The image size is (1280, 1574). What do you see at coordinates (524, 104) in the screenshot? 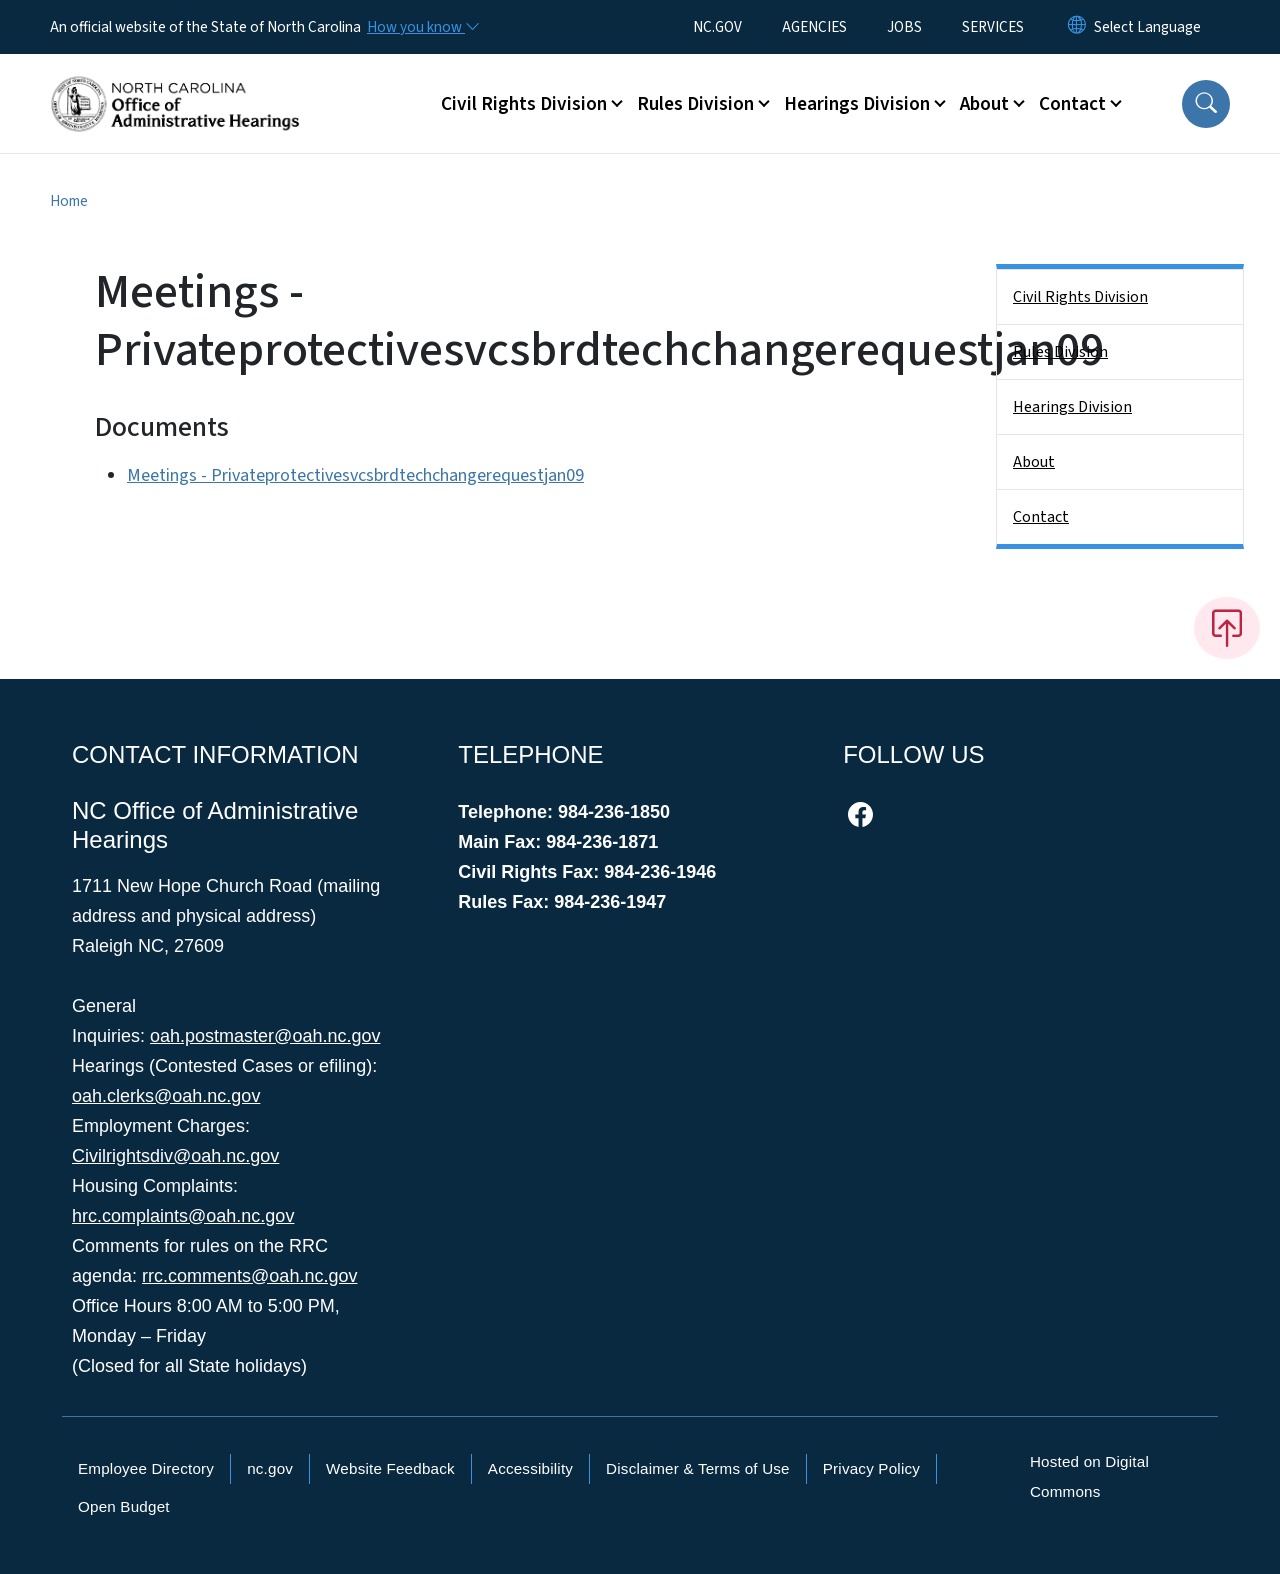
I see `Civil Rights Division [button]` at bounding box center [524, 104].